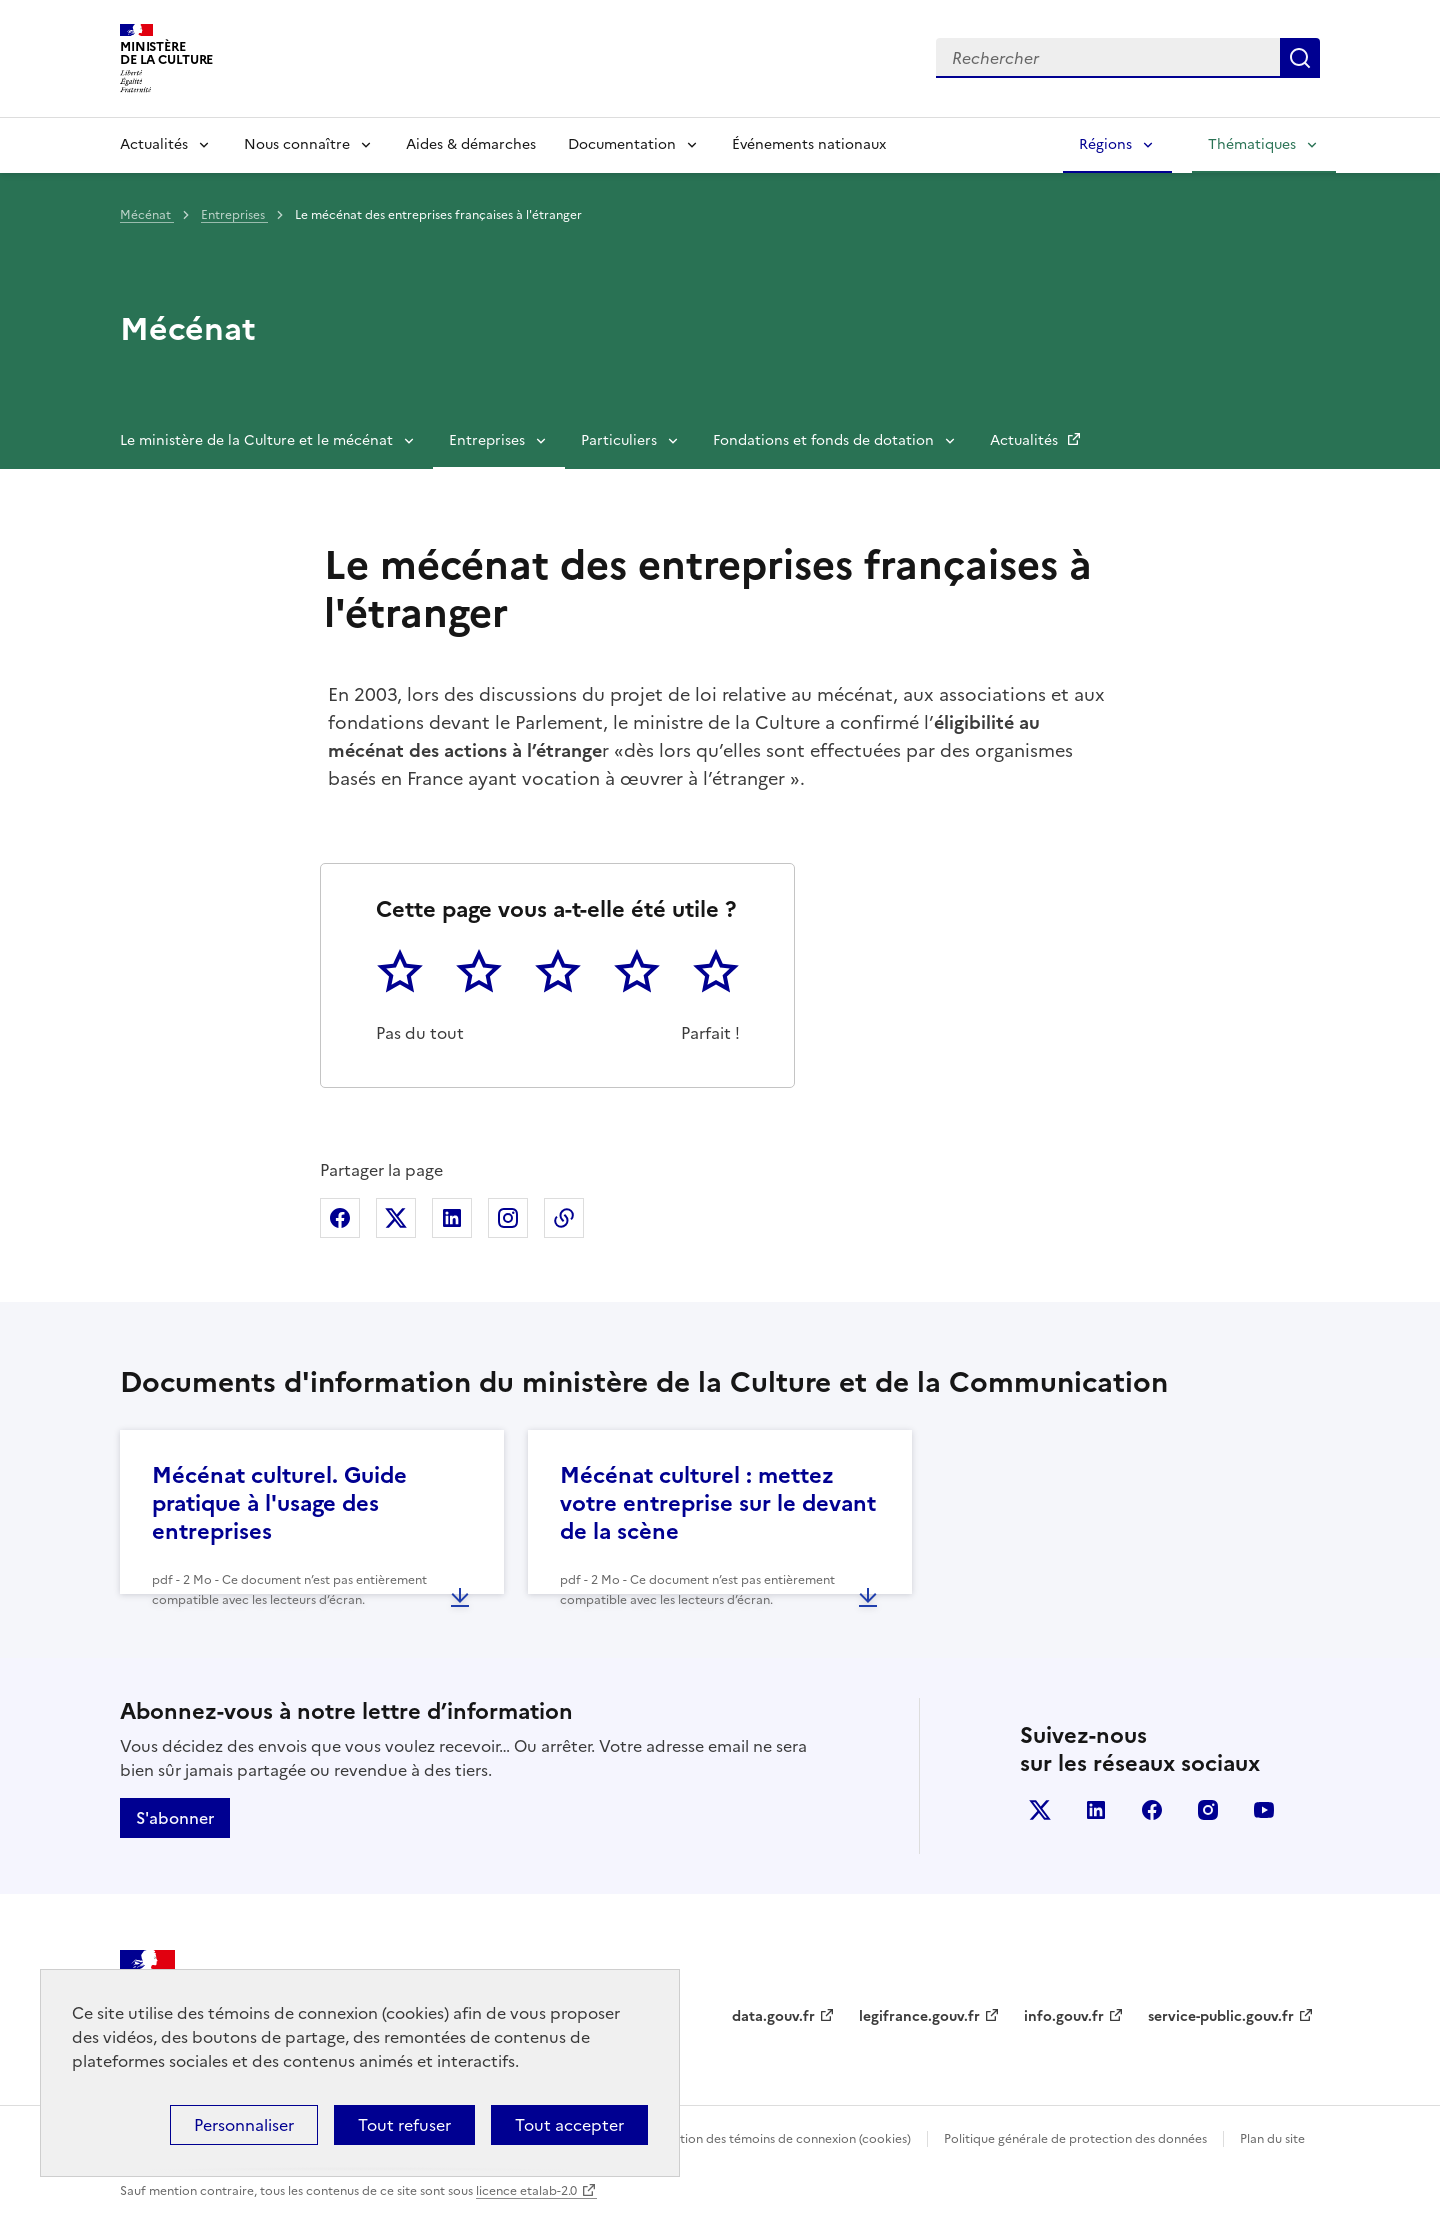 The image size is (1440, 2217). I want to click on instagram, so click(1208, 1810).